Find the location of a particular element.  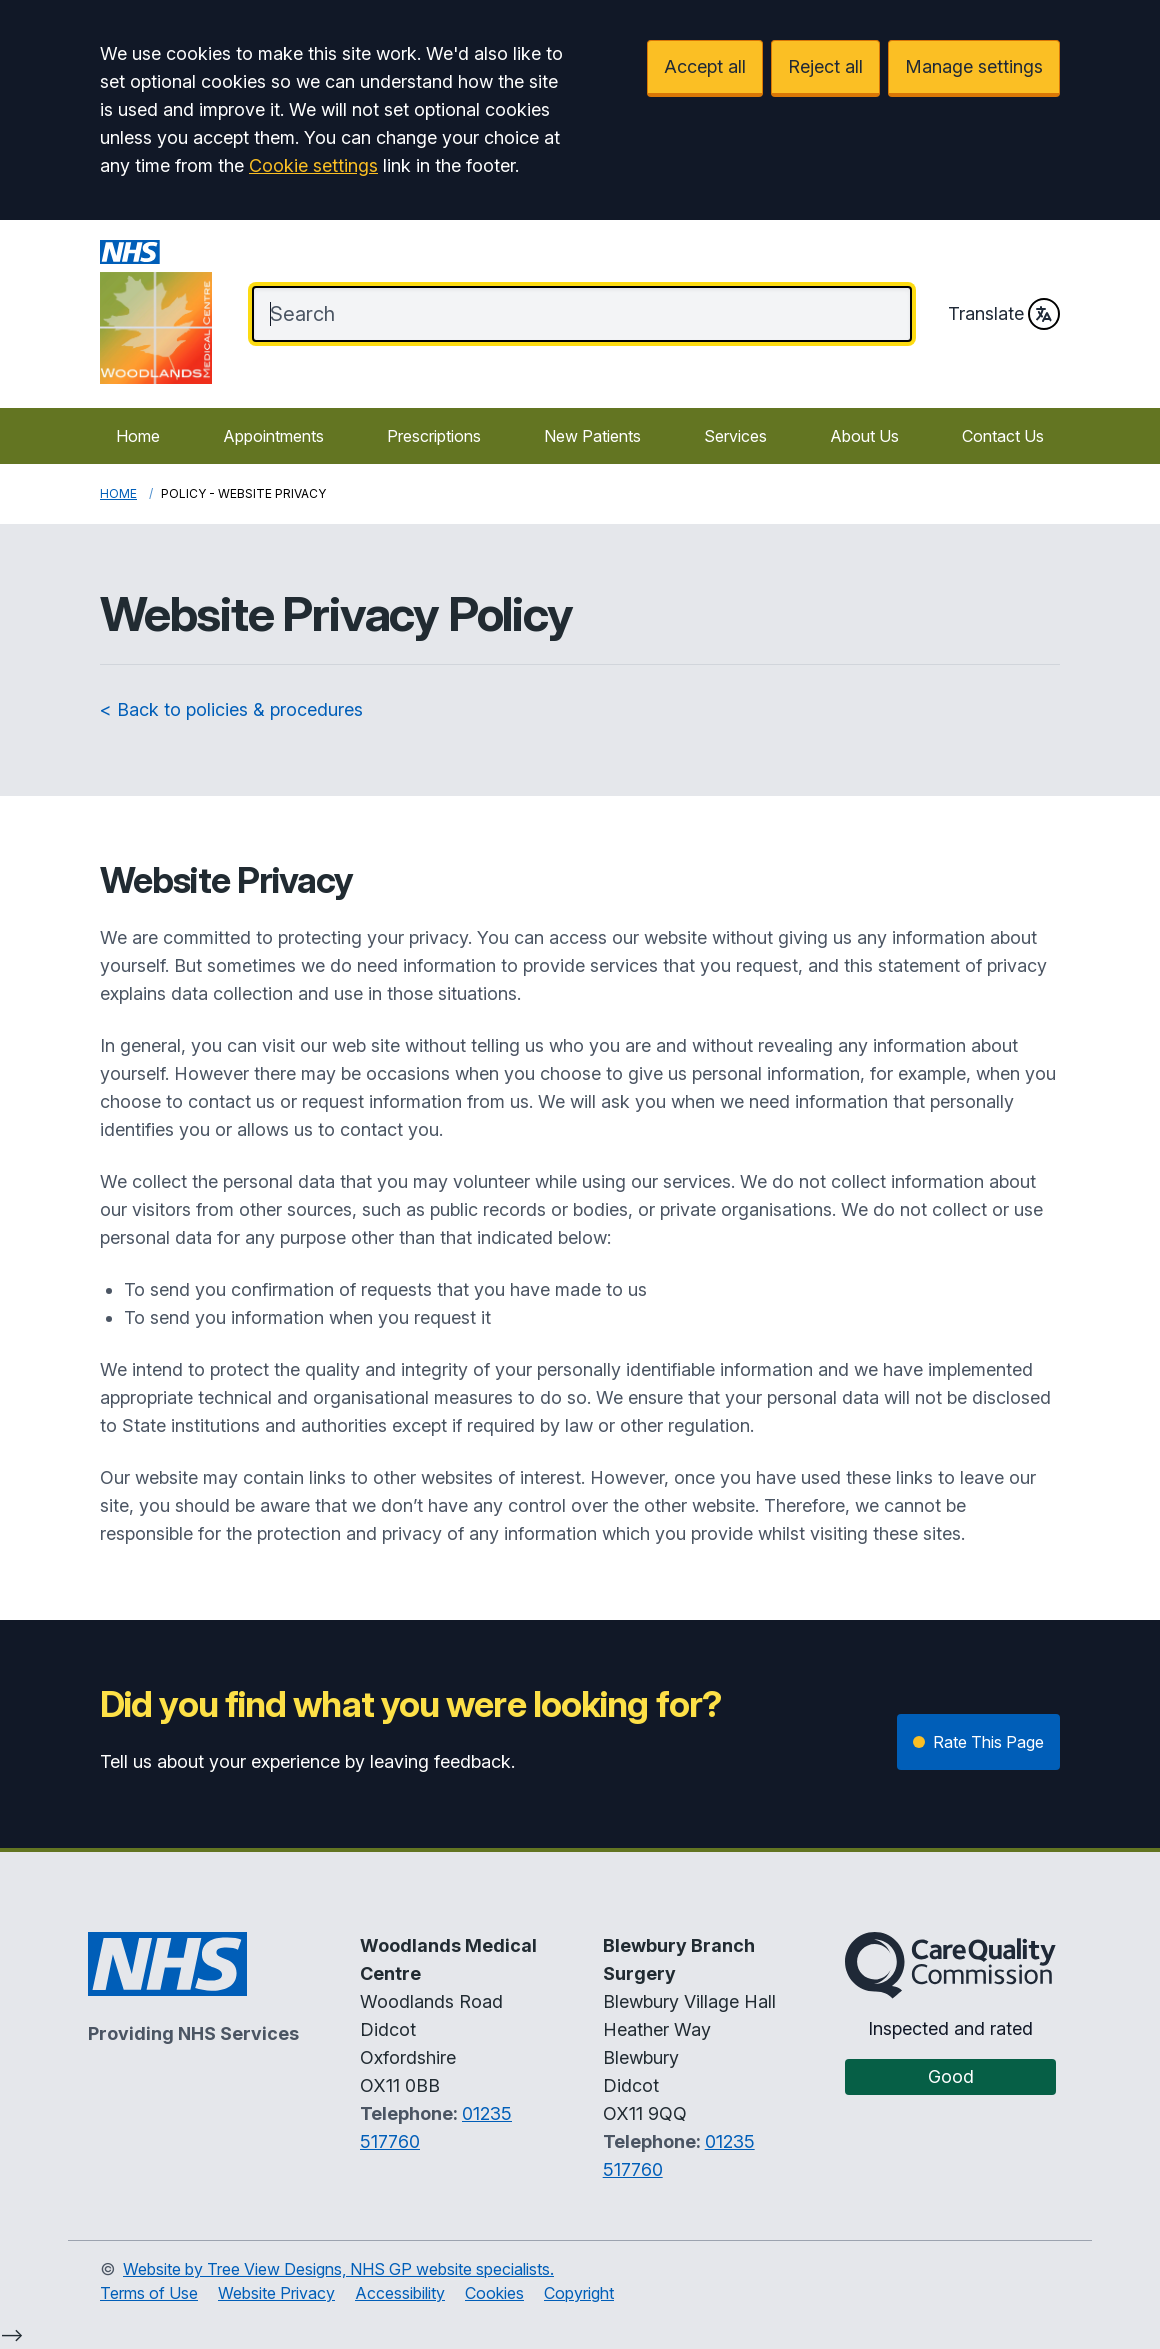

Copyright is located at coordinates (579, 2293).